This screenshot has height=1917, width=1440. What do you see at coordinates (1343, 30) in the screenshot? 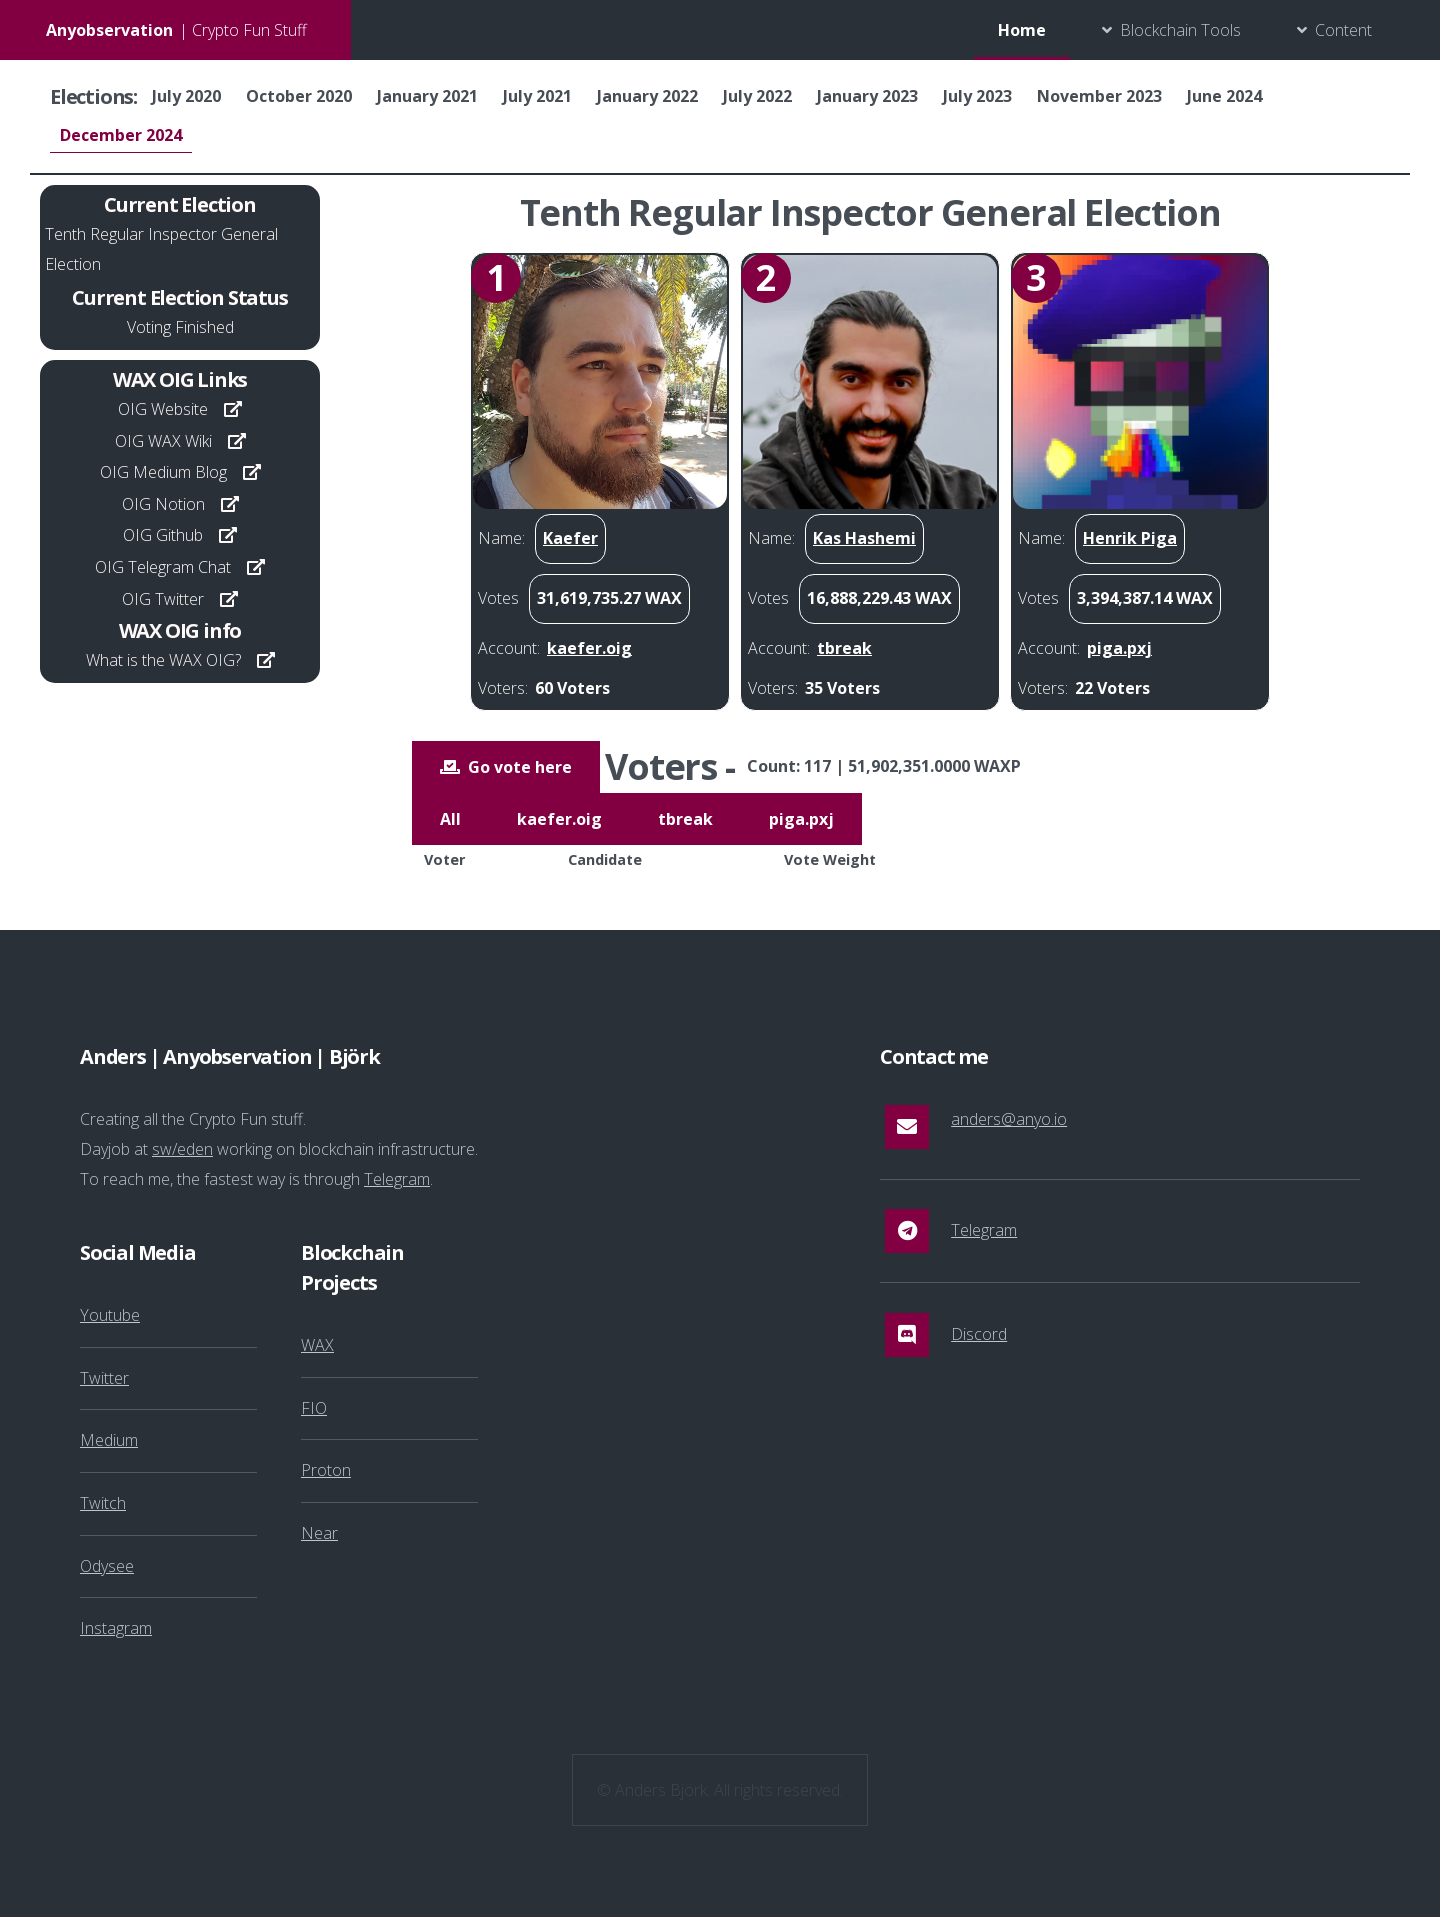
I see `Content` at bounding box center [1343, 30].